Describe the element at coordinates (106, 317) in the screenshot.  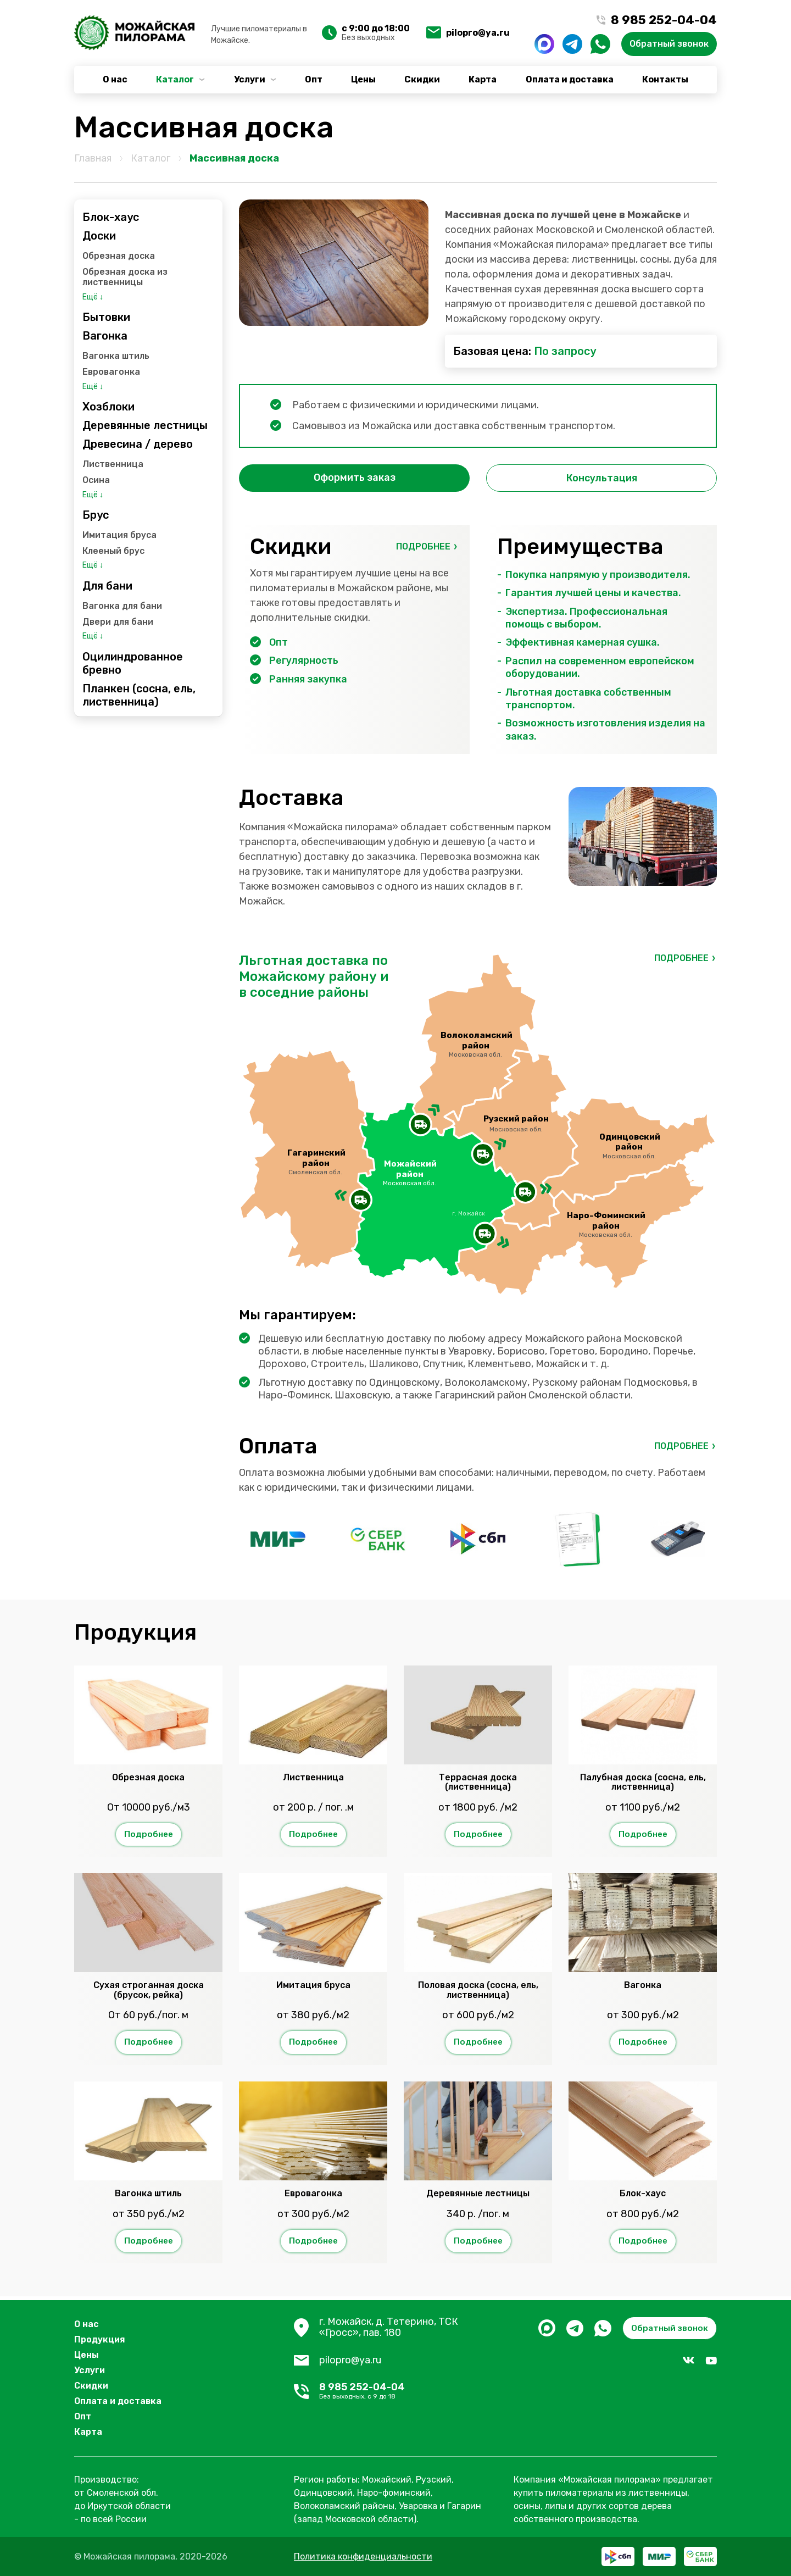
I see `Бытовки` at that location.